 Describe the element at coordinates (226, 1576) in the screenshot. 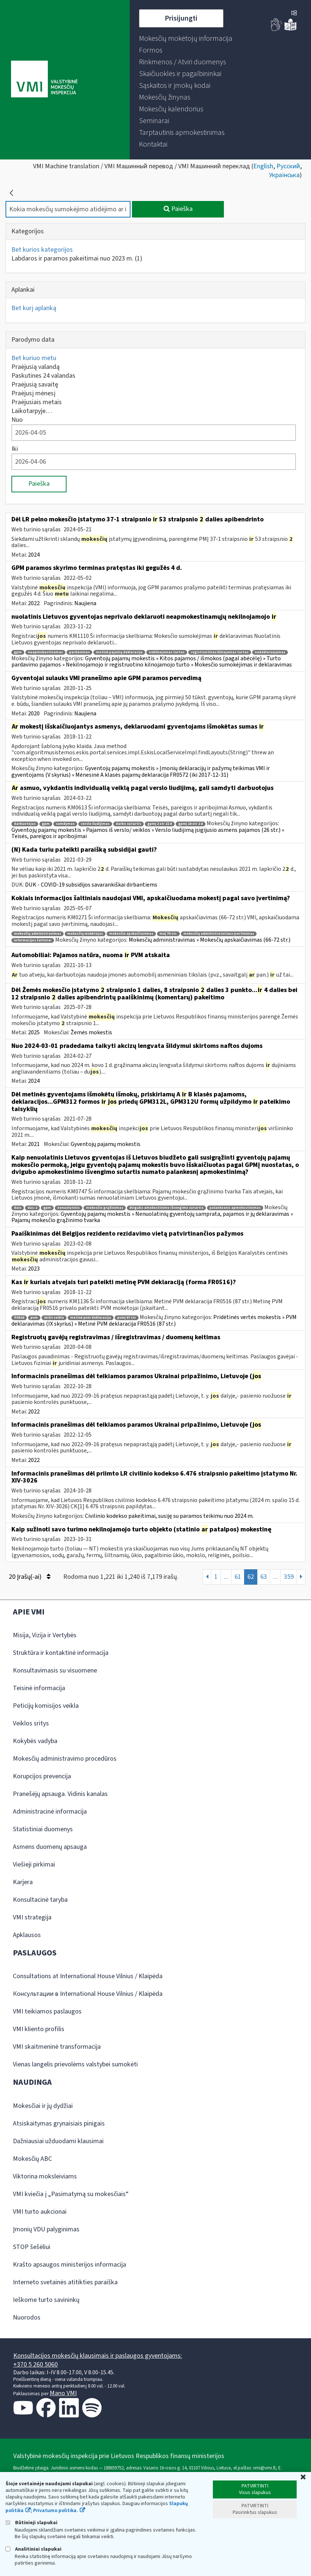

I see `...` at that location.